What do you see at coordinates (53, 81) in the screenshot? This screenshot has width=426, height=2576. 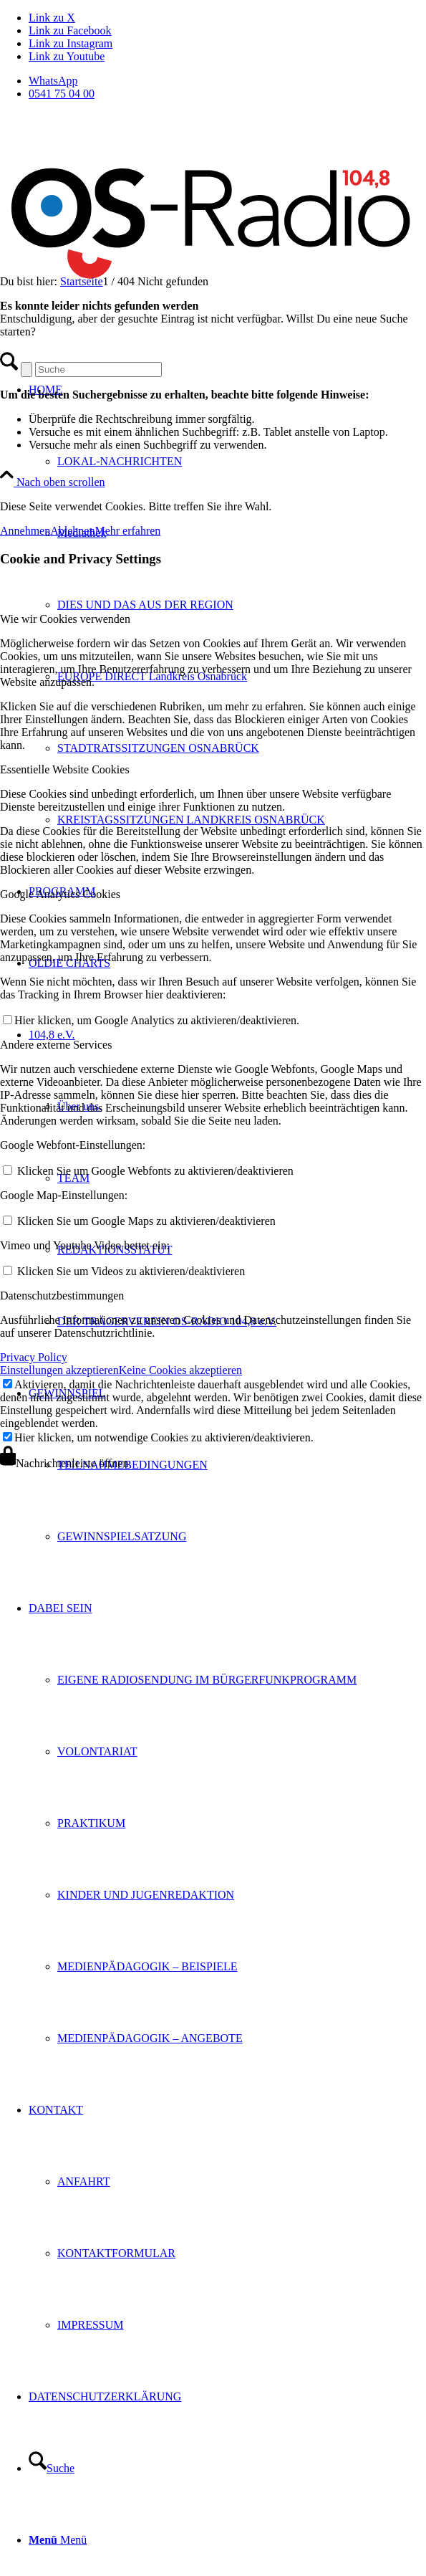 I see `WhatsApp` at bounding box center [53, 81].